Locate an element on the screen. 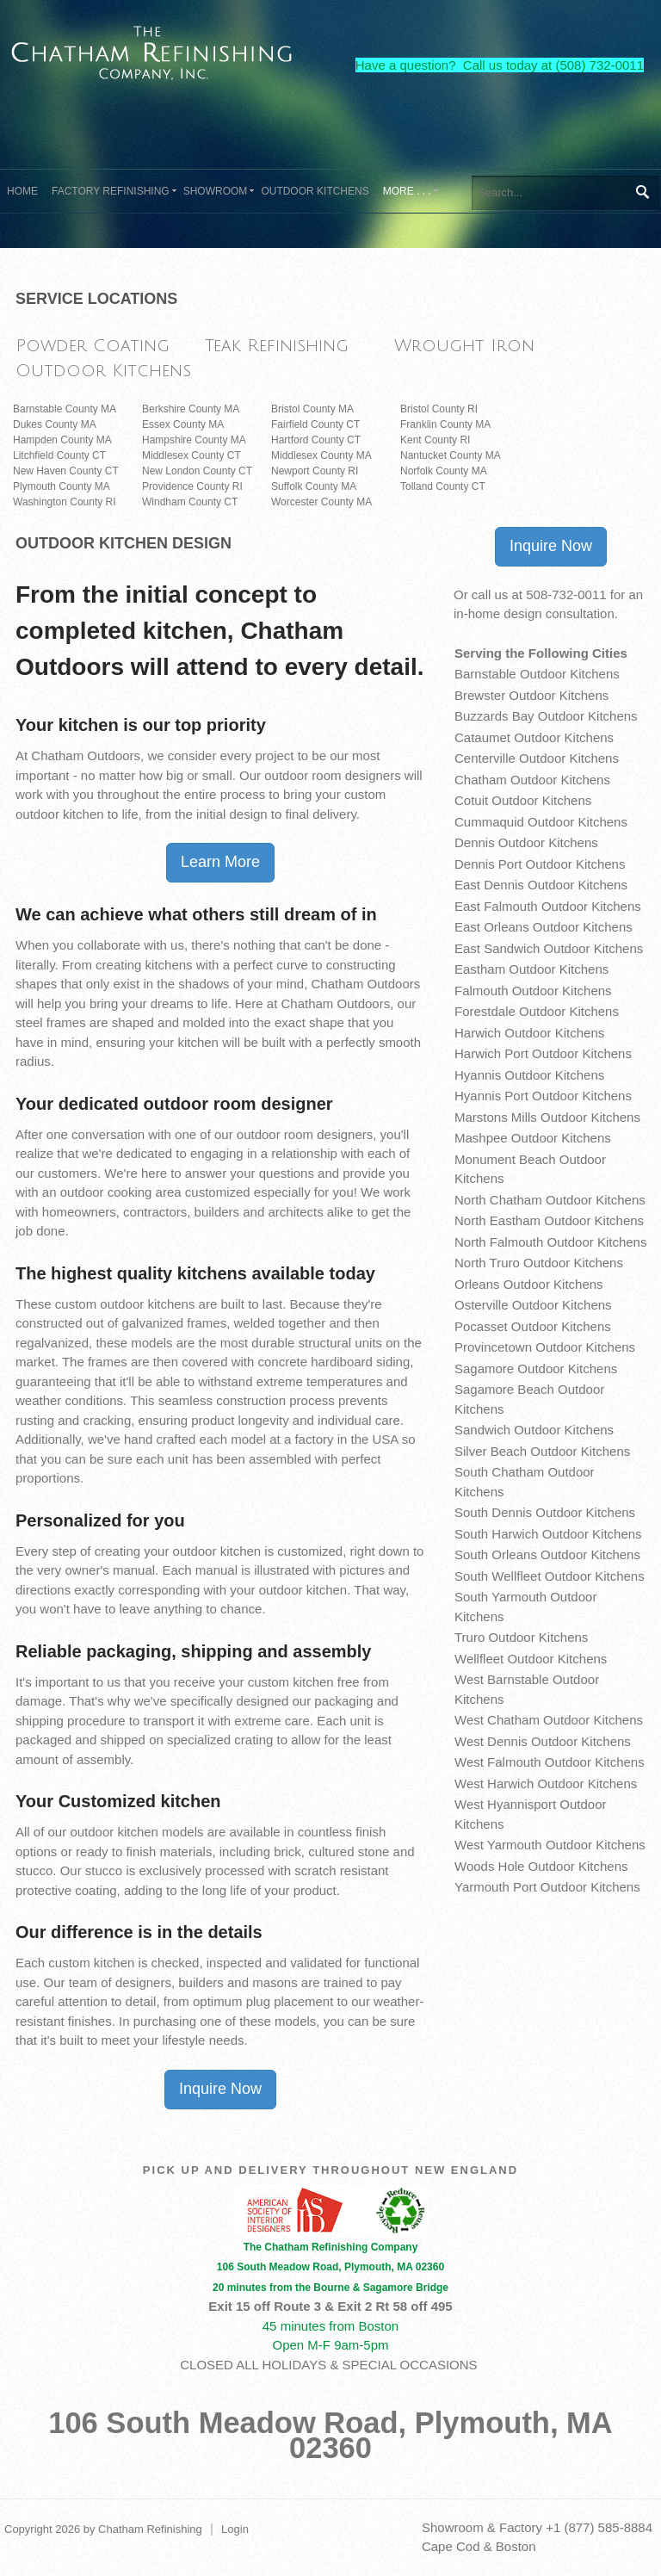 The height and width of the screenshot is (2576, 661). Falmouth Outdoor Kitchens is located at coordinates (533, 990).